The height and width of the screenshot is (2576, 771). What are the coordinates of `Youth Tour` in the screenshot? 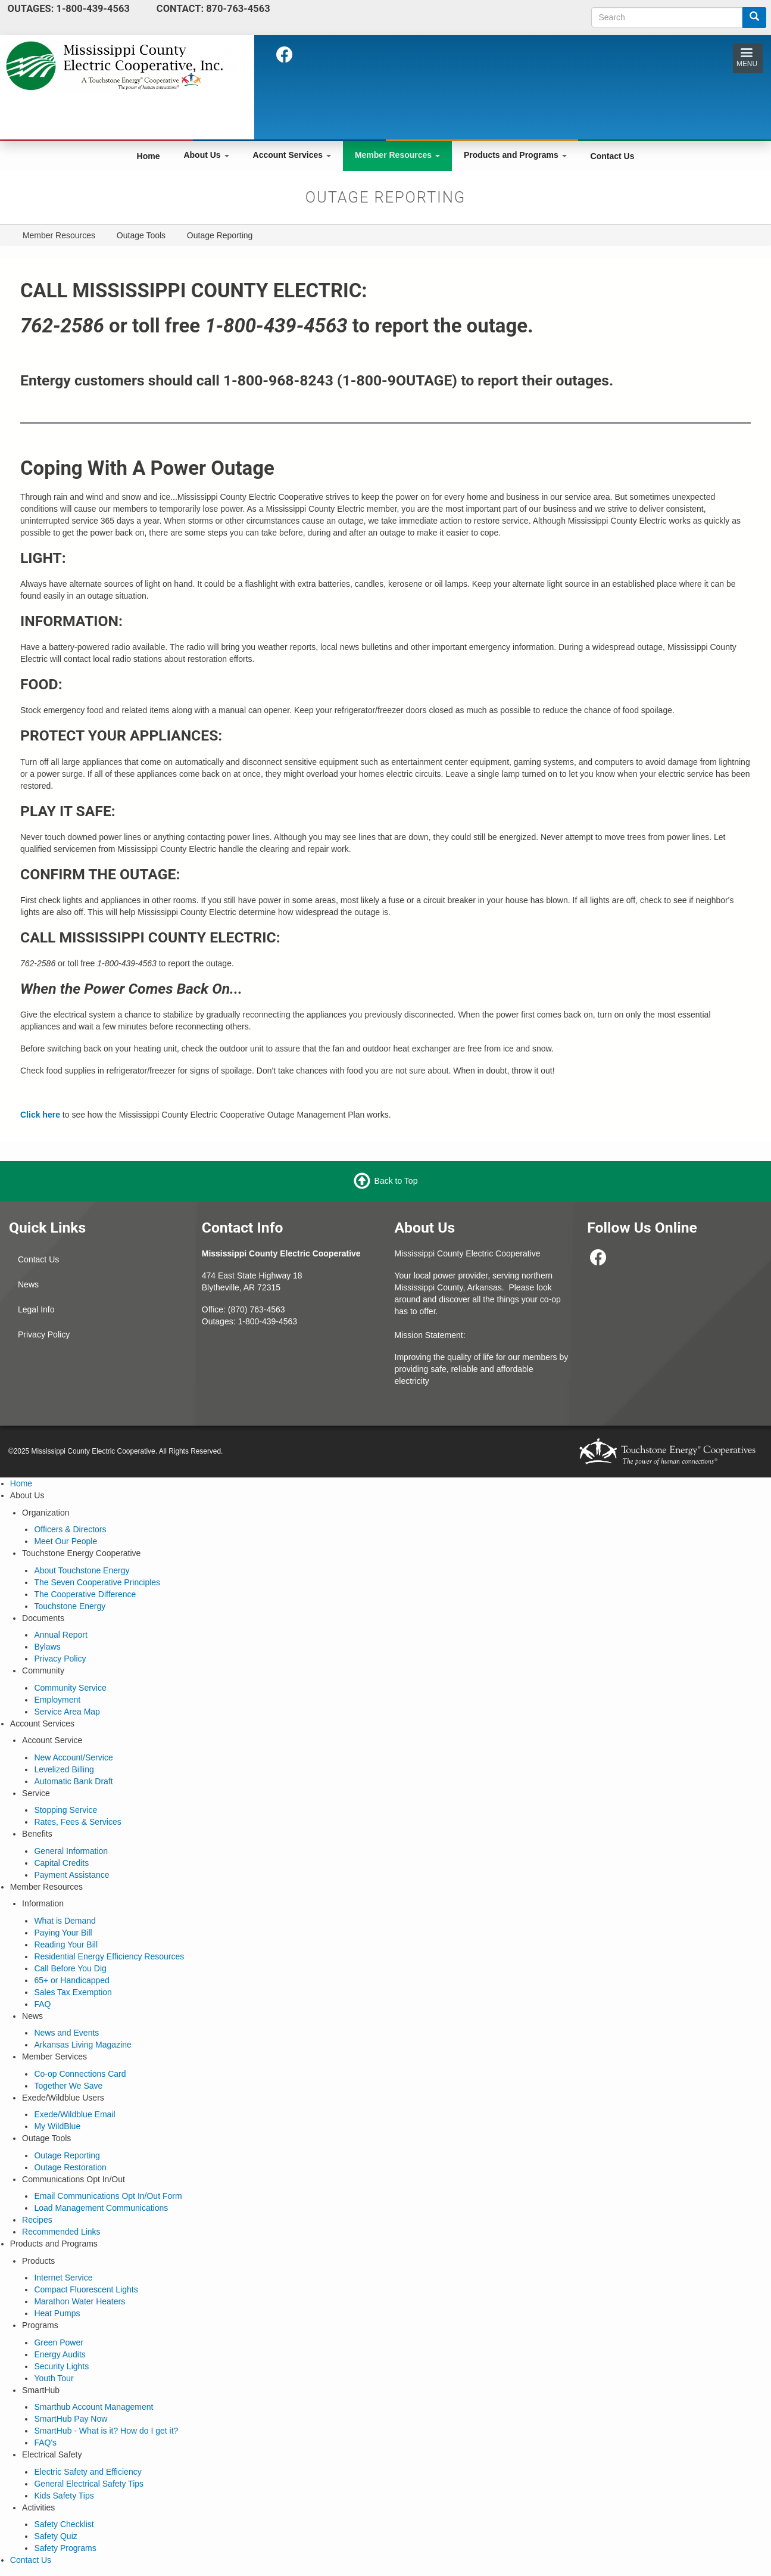 It's located at (53, 2378).